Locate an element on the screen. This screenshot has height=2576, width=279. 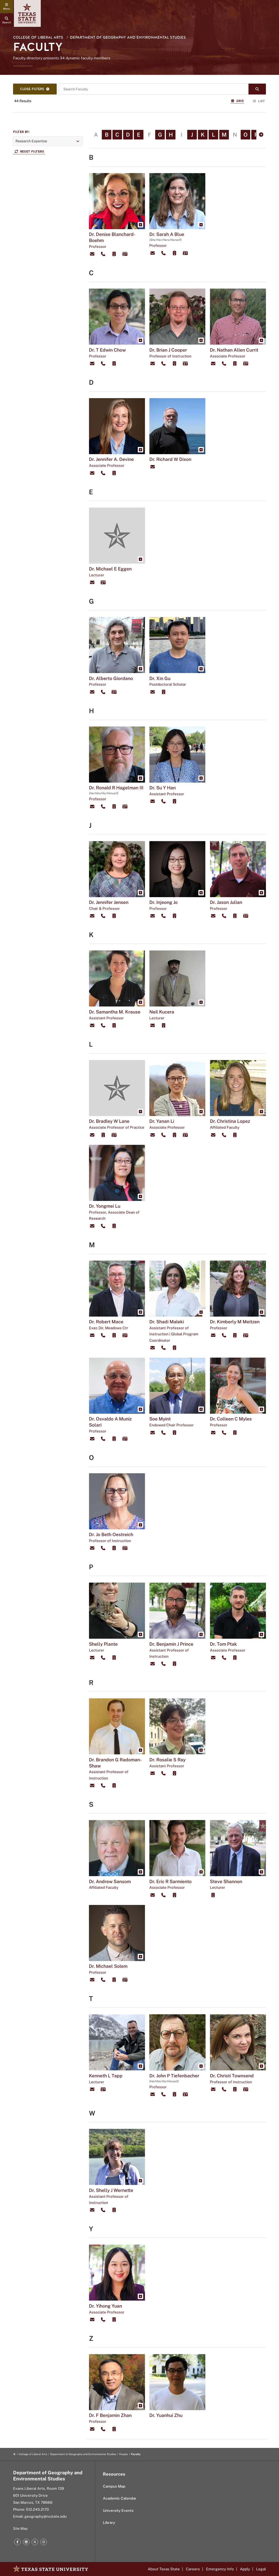
Grid [Switch to Grid View] is located at coordinates (237, 101).